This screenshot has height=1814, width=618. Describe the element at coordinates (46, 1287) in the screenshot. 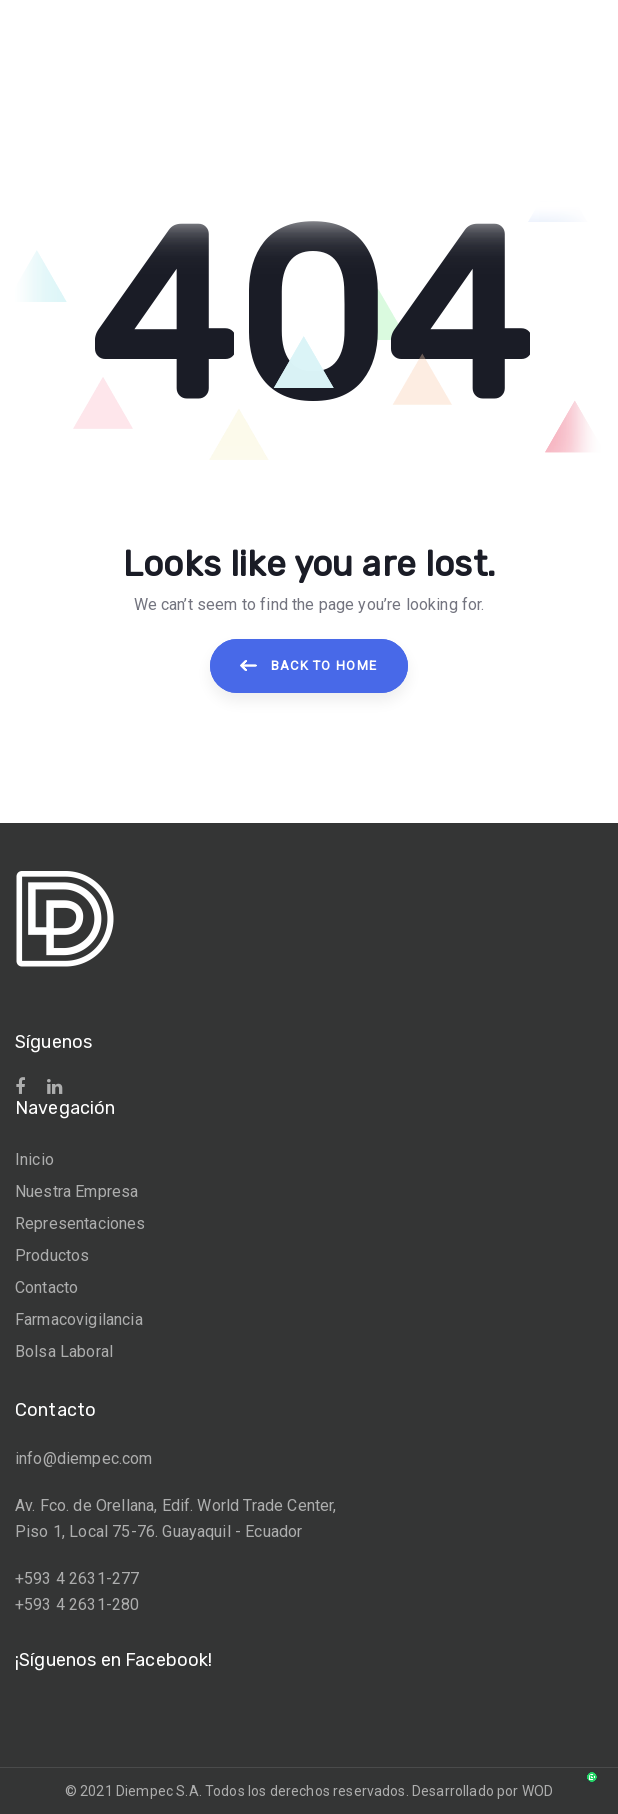

I see `Contacto` at that location.